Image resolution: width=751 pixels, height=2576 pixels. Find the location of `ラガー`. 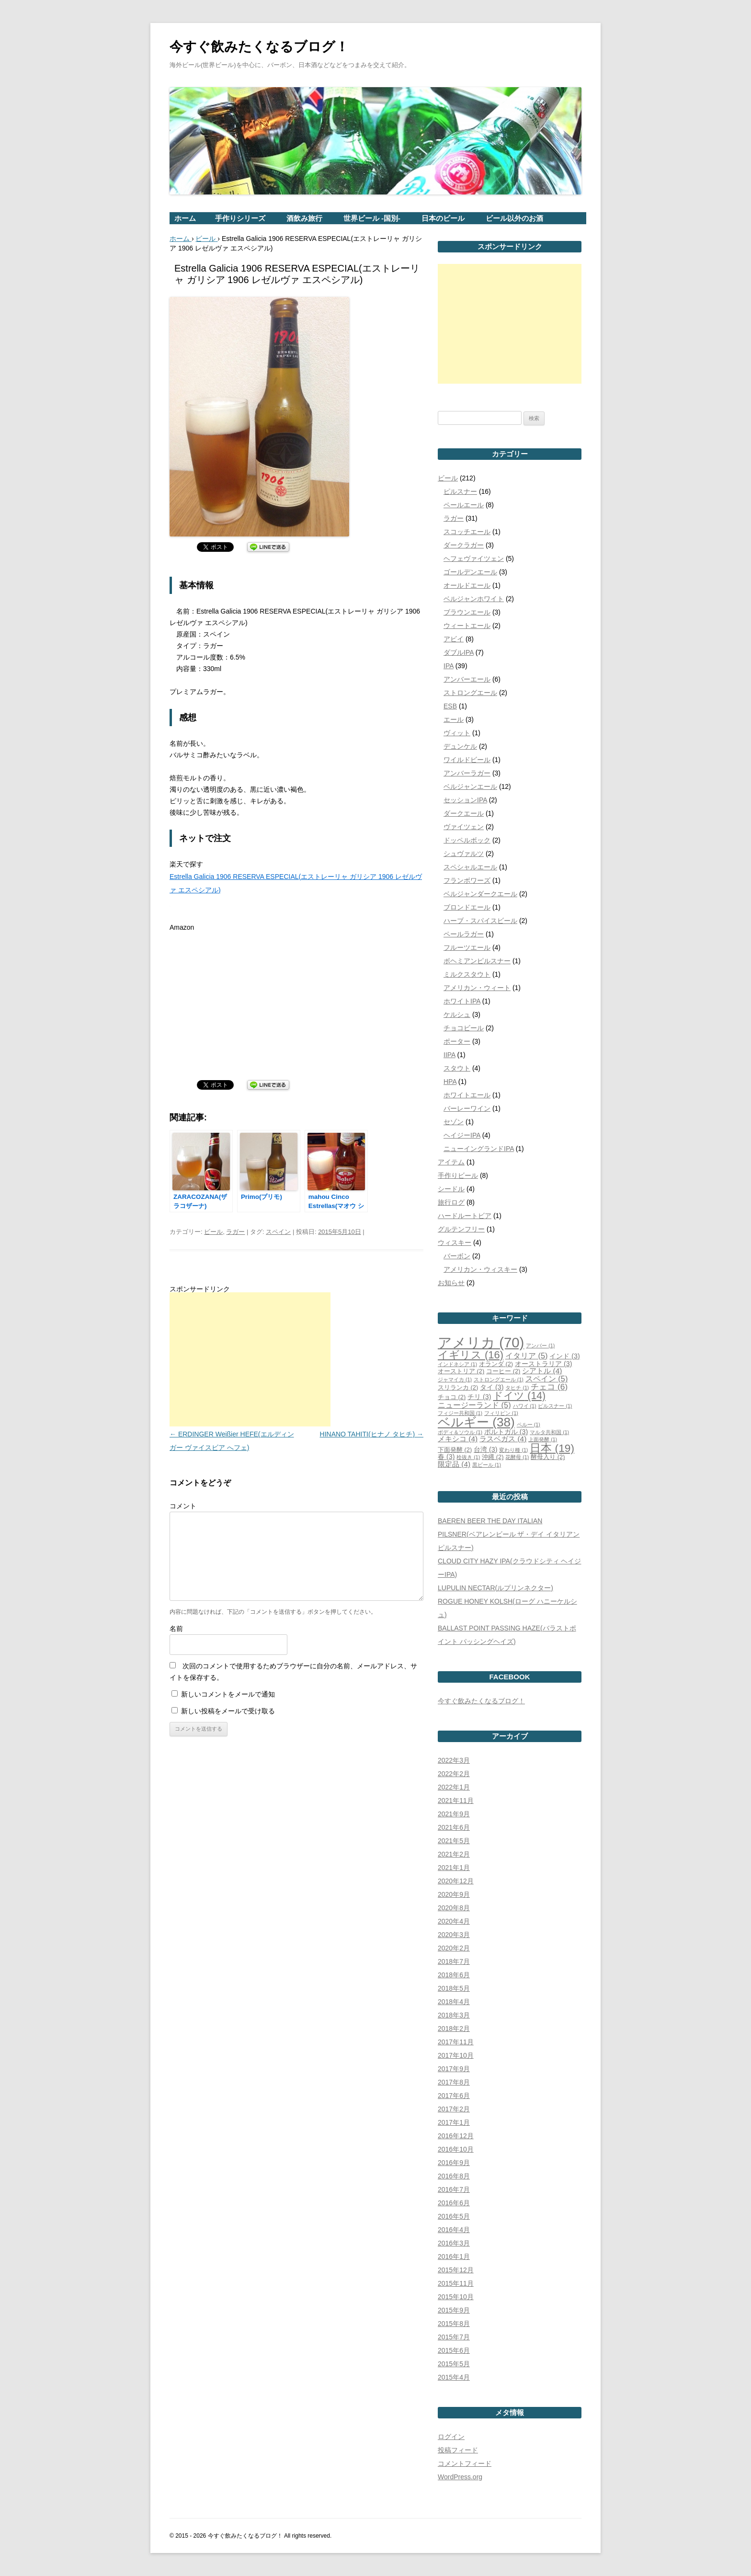

ラガー is located at coordinates (235, 1231).